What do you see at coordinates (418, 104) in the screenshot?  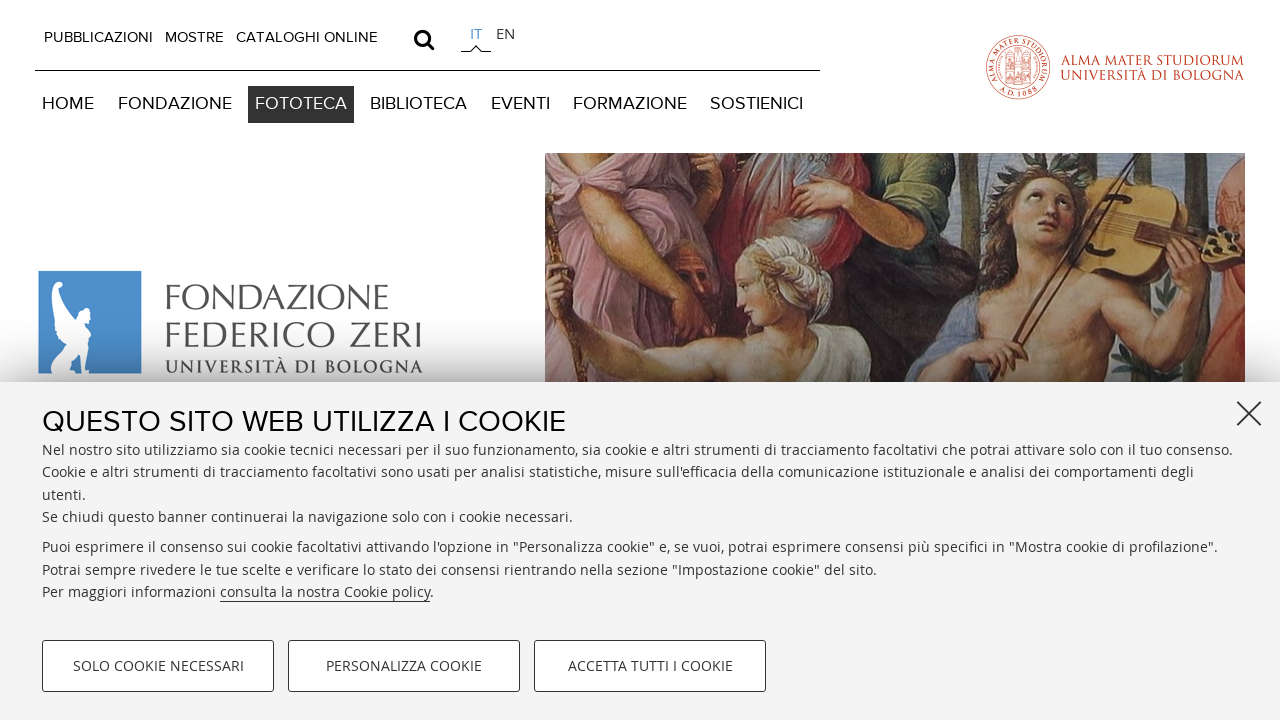 I see `BIBLIOTECA` at bounding box center [418, 104].